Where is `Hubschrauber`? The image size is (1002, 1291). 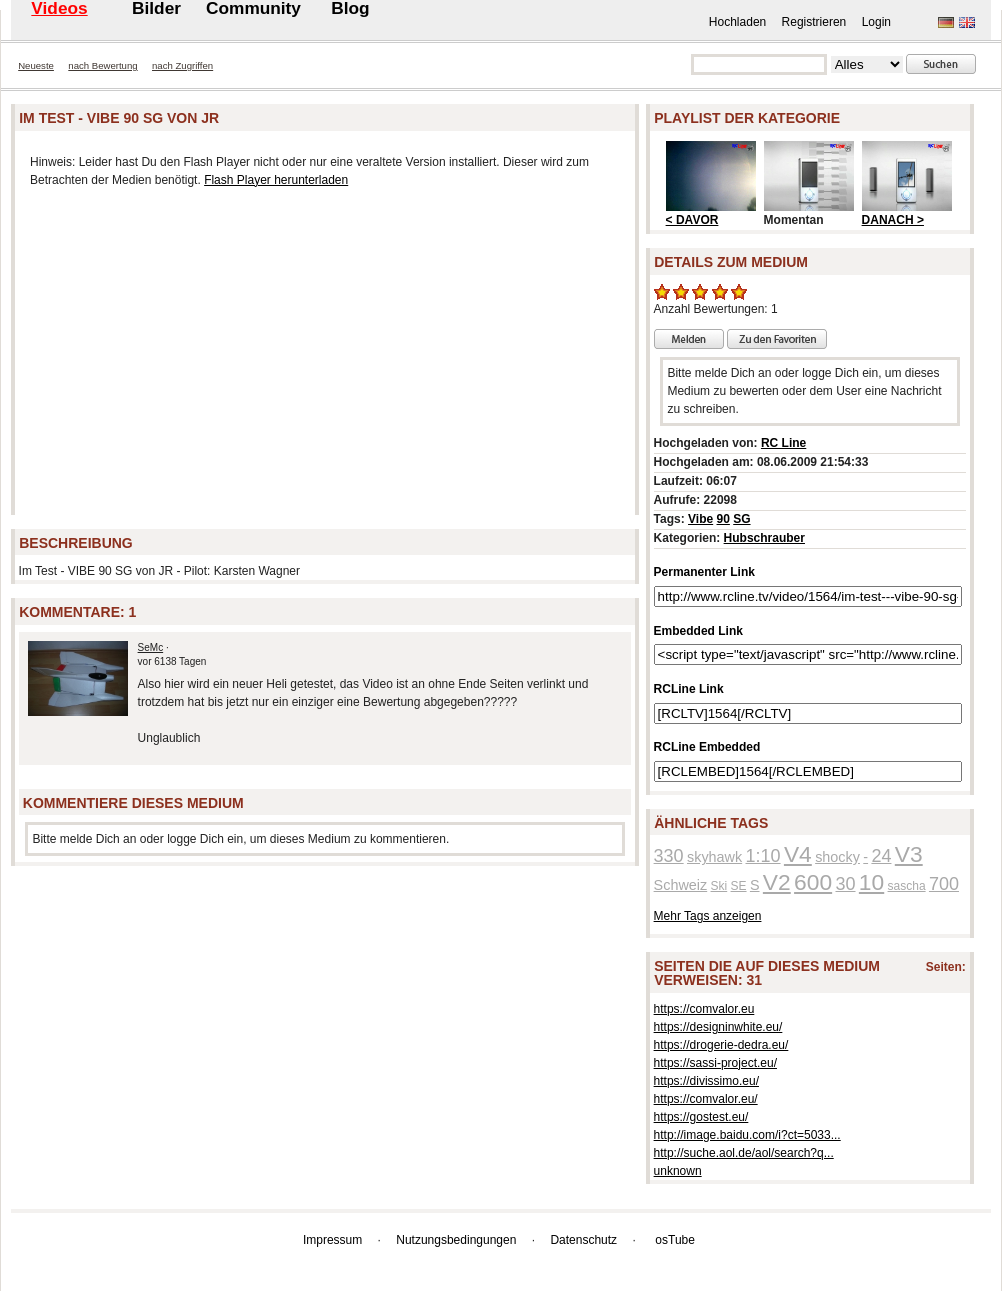 Hubschrauber is located at coordinates (764, 538).